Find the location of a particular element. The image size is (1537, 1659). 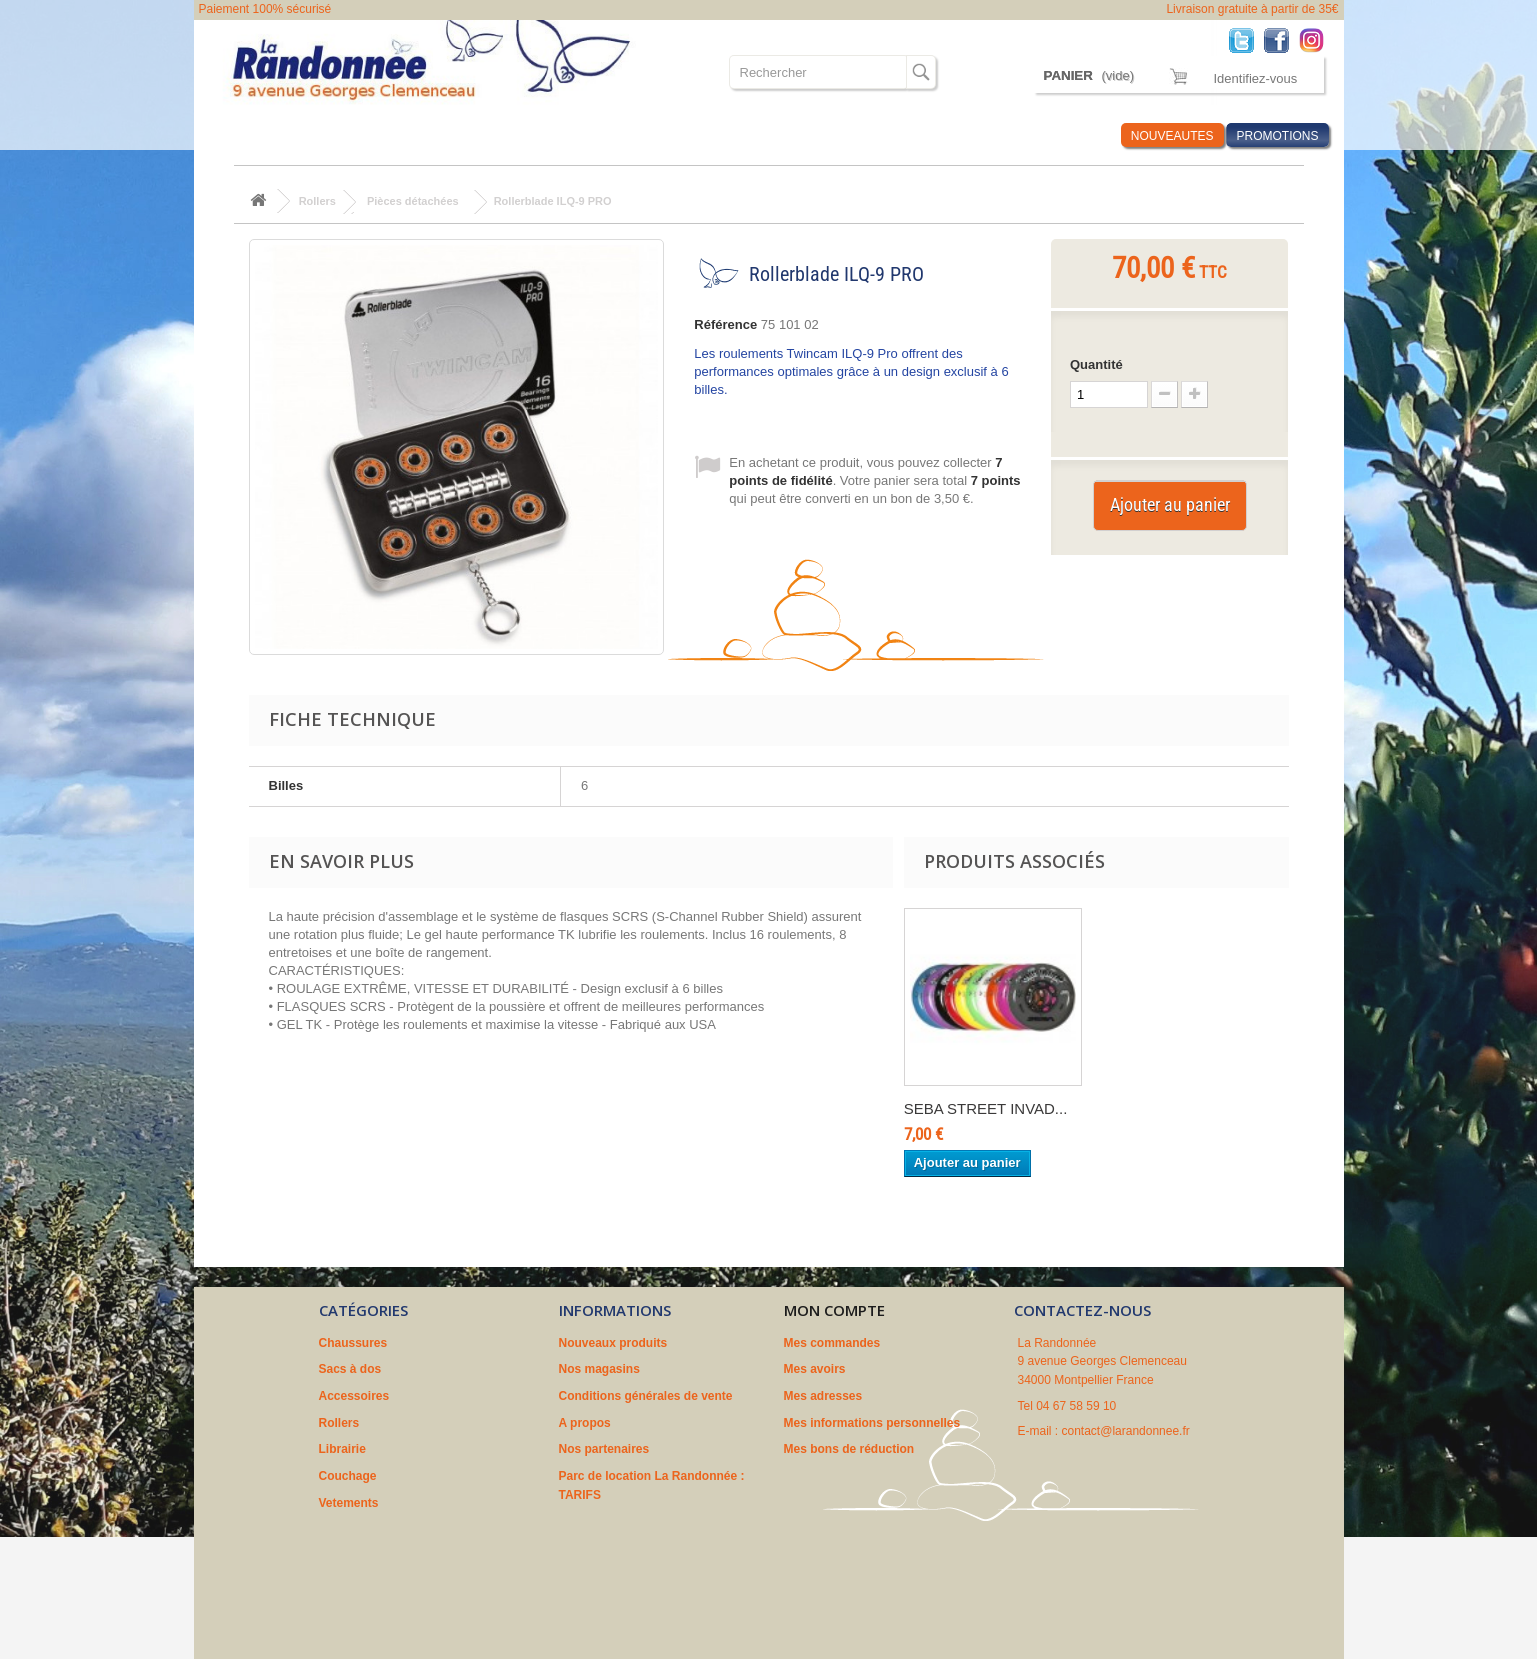

SEBA STREET INVAD... is located at coordinates (986, 1108).